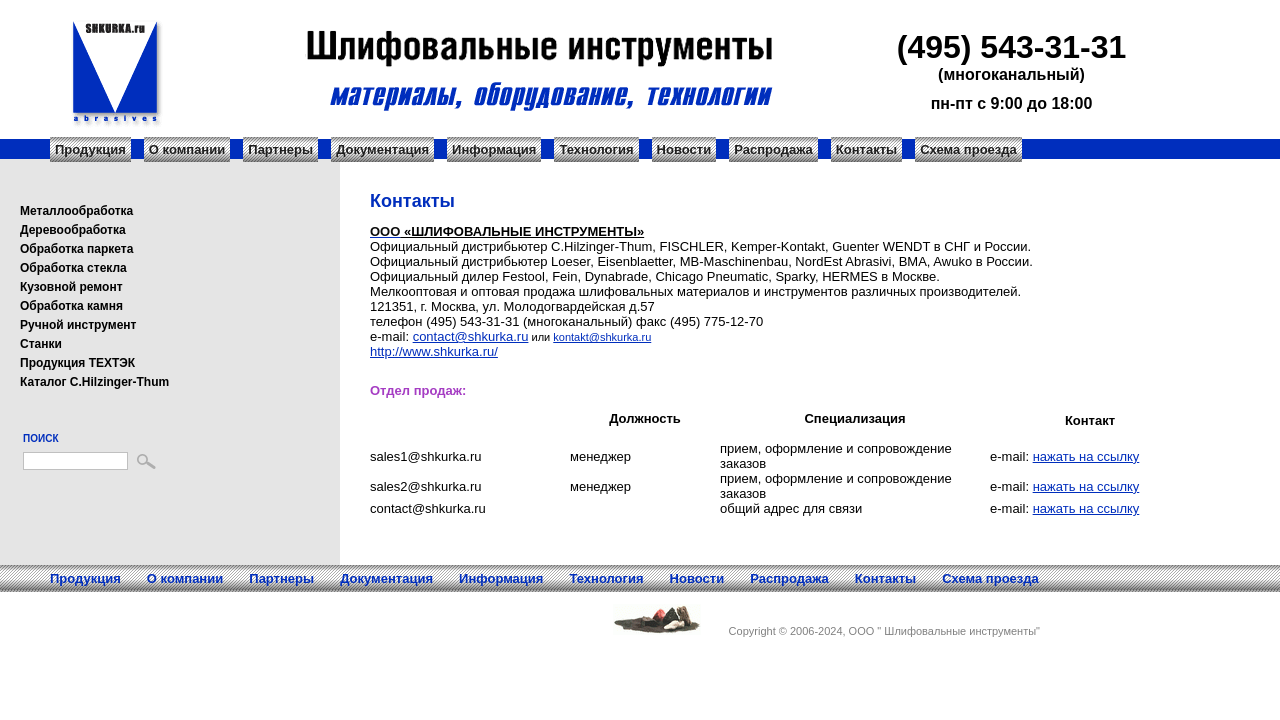 This screenshot has width=1280, height=720. I want to click on Документация, so click(382, 149).